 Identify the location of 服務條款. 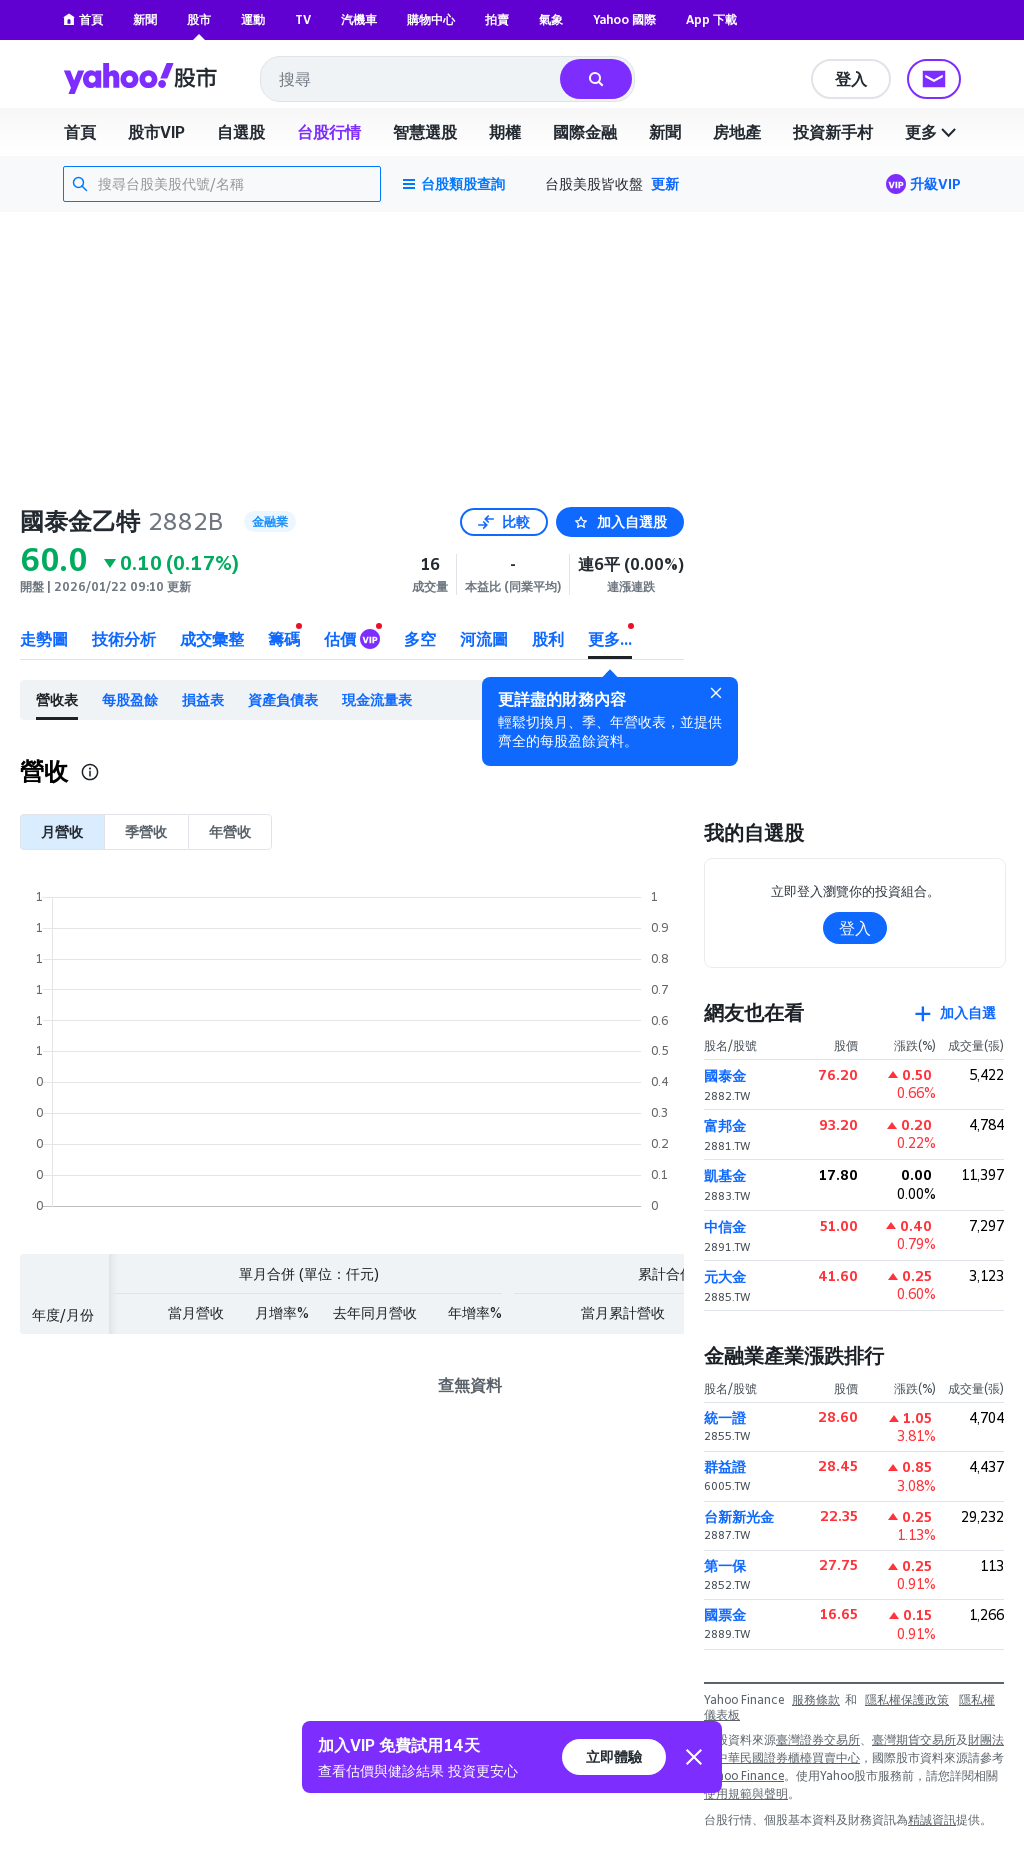
(816, 1699).